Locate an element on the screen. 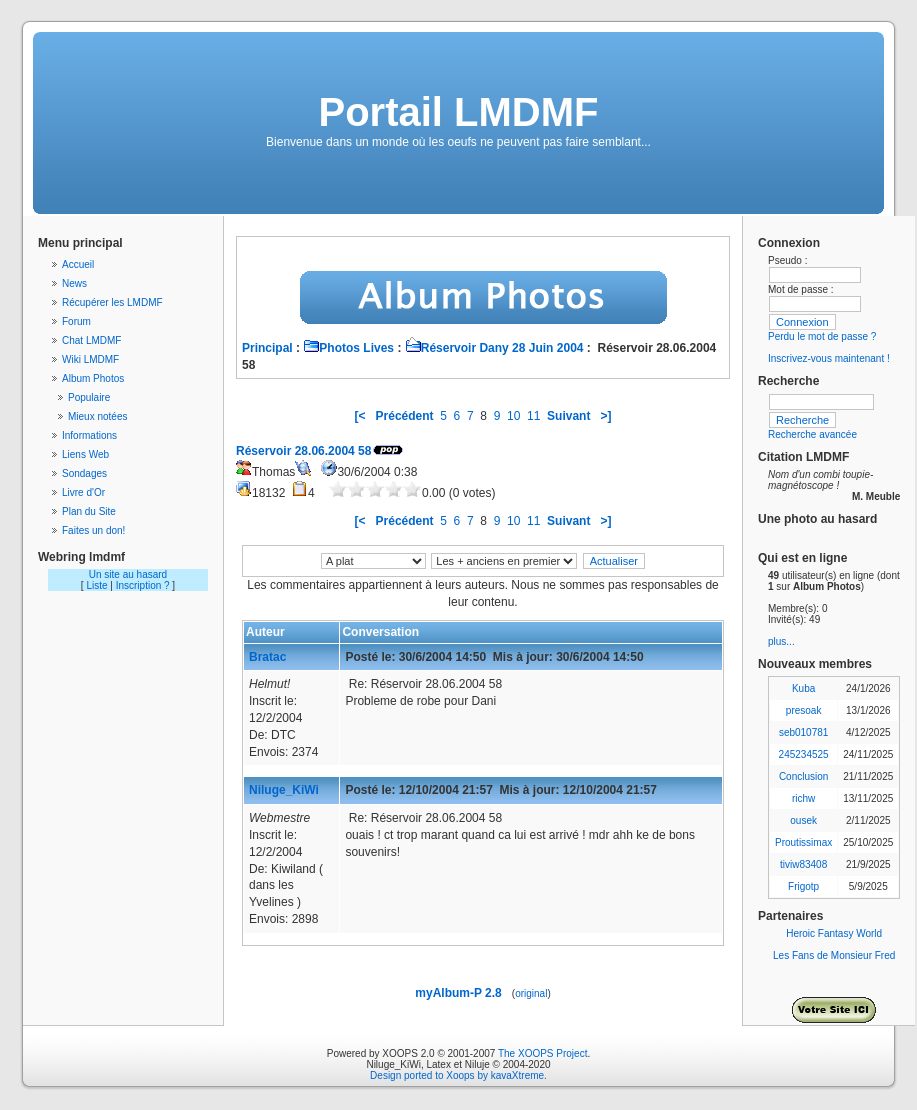 This screenshot has height=1110, width=917. Inscription ? is located at coordinates (143, 585).